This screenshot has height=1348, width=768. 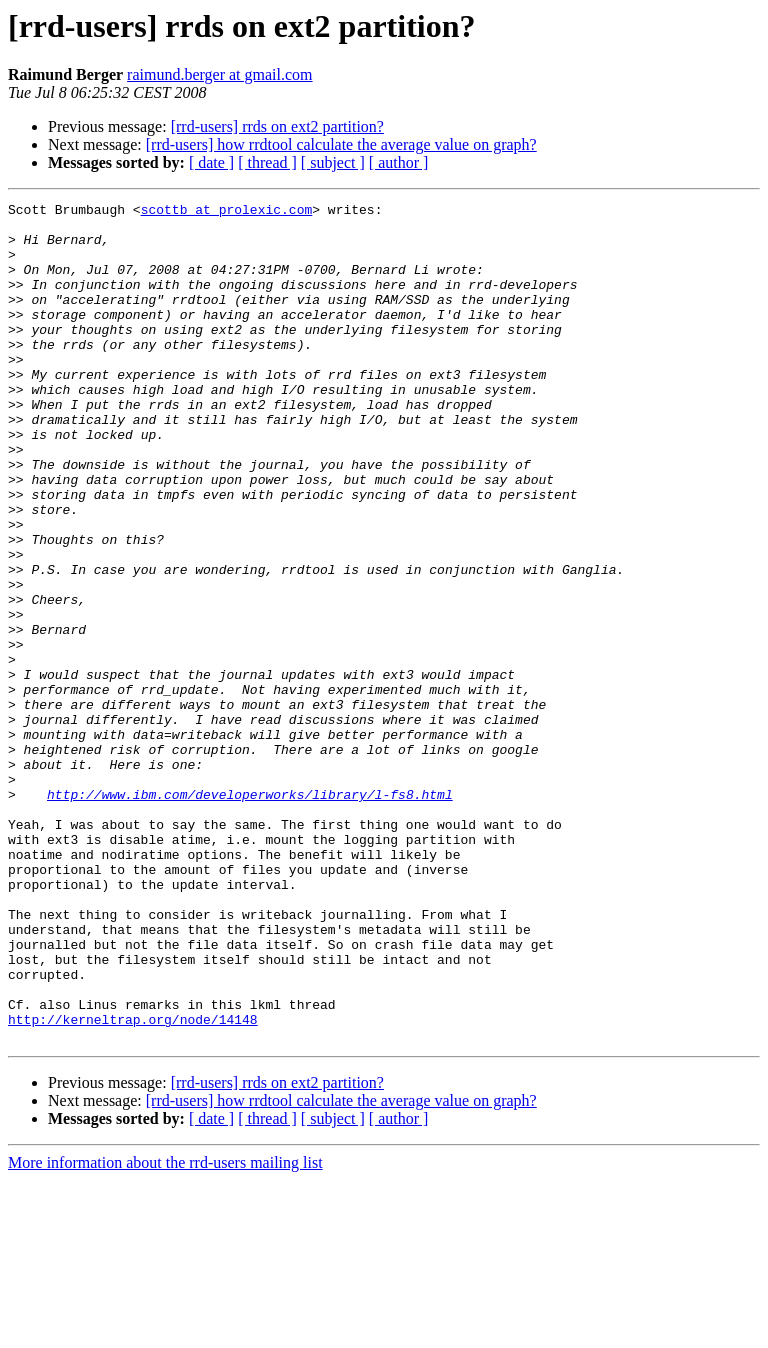 I want to click on [ author ], so click(x=399, y=162).